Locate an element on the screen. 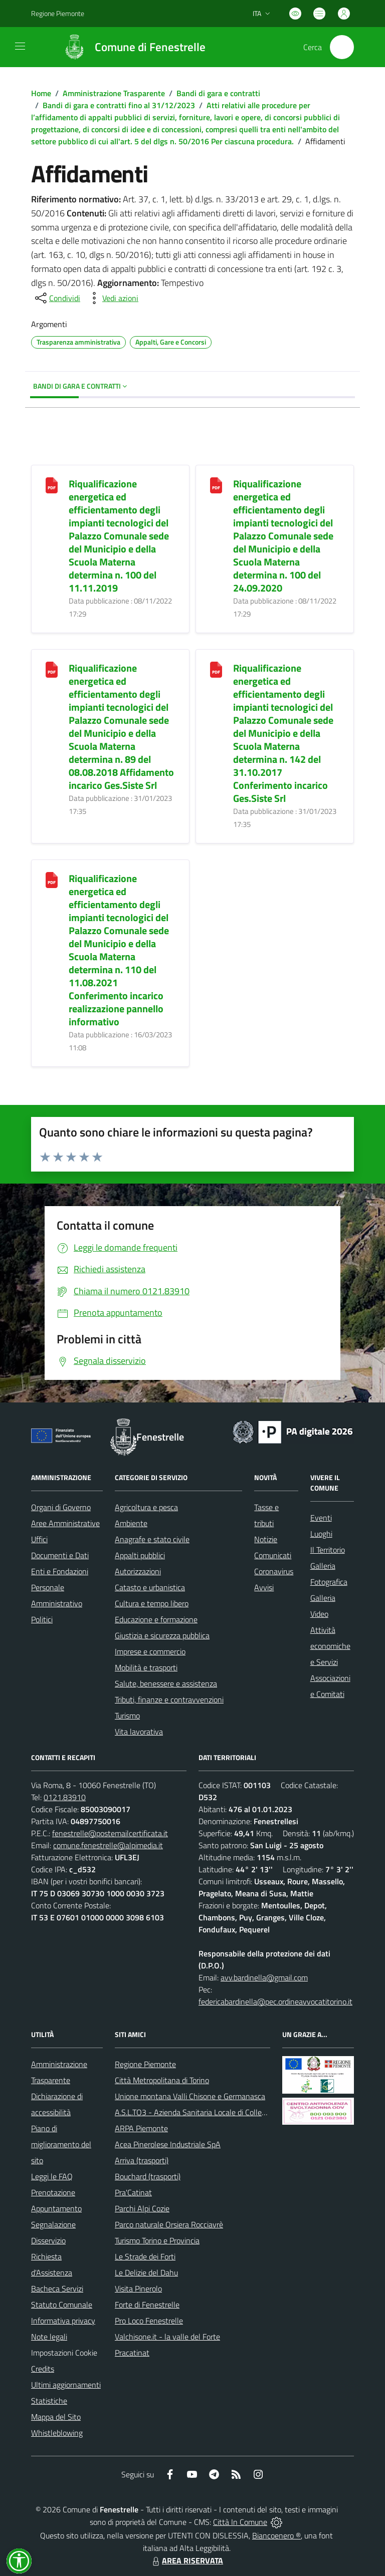 The image size is (385, 2576). Statistiche is located at coordinates (49, 2401).